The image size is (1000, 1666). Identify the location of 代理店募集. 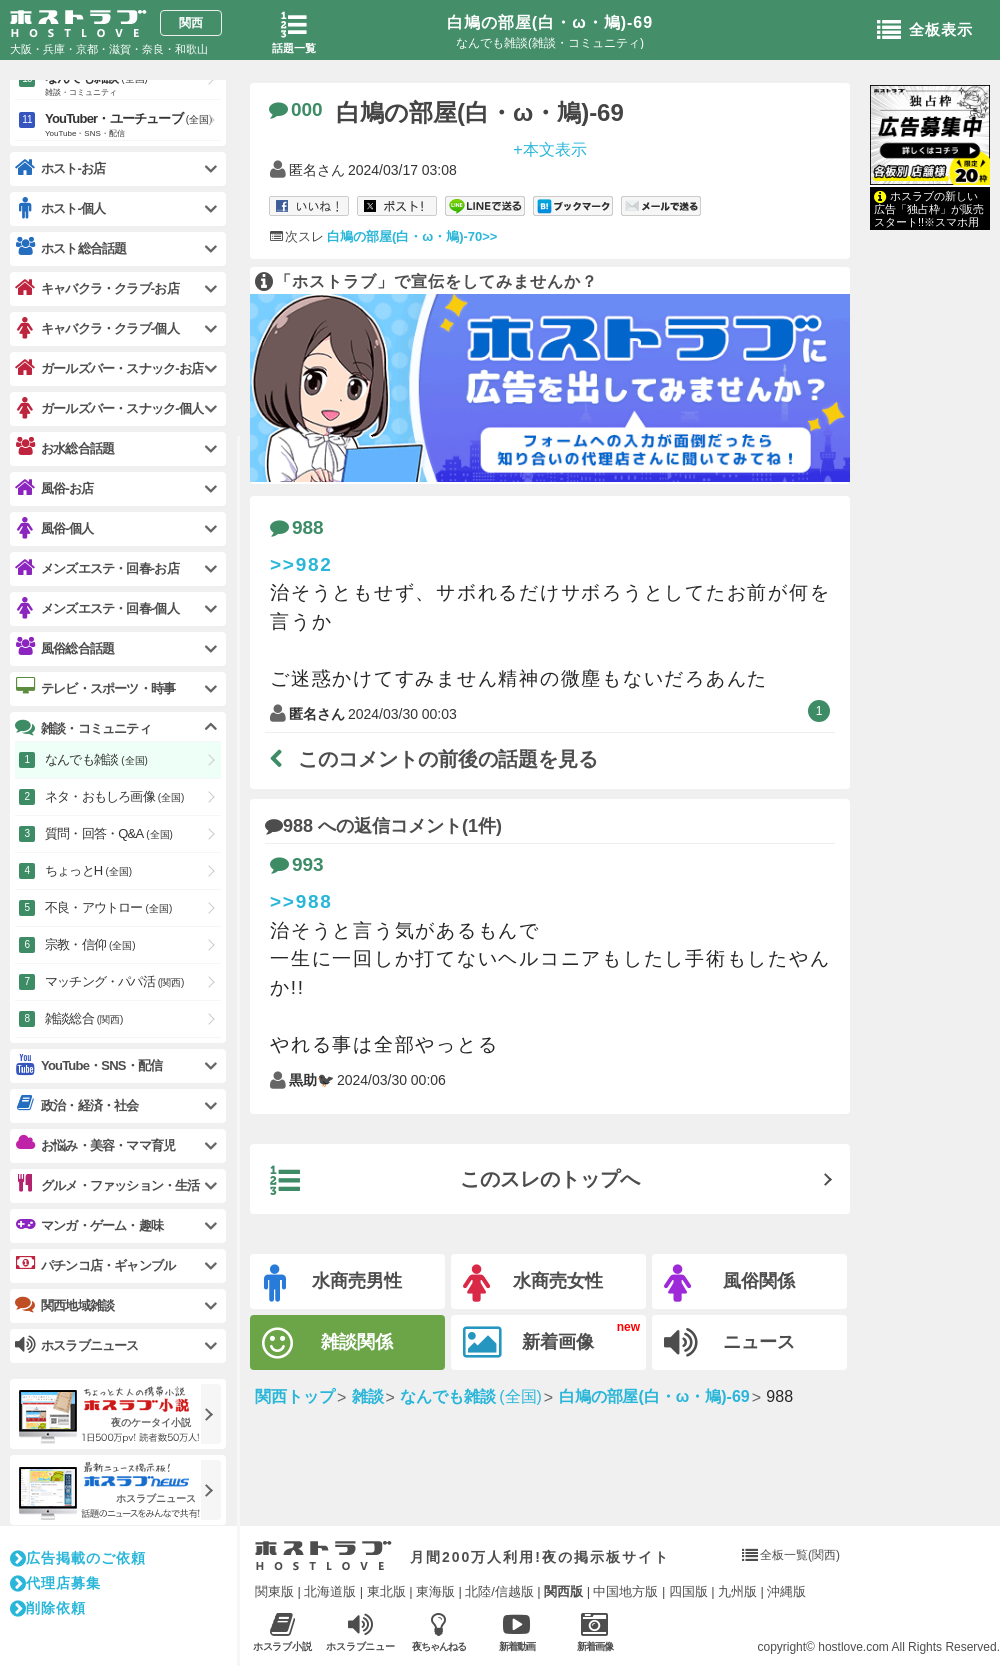
(55, 1583).